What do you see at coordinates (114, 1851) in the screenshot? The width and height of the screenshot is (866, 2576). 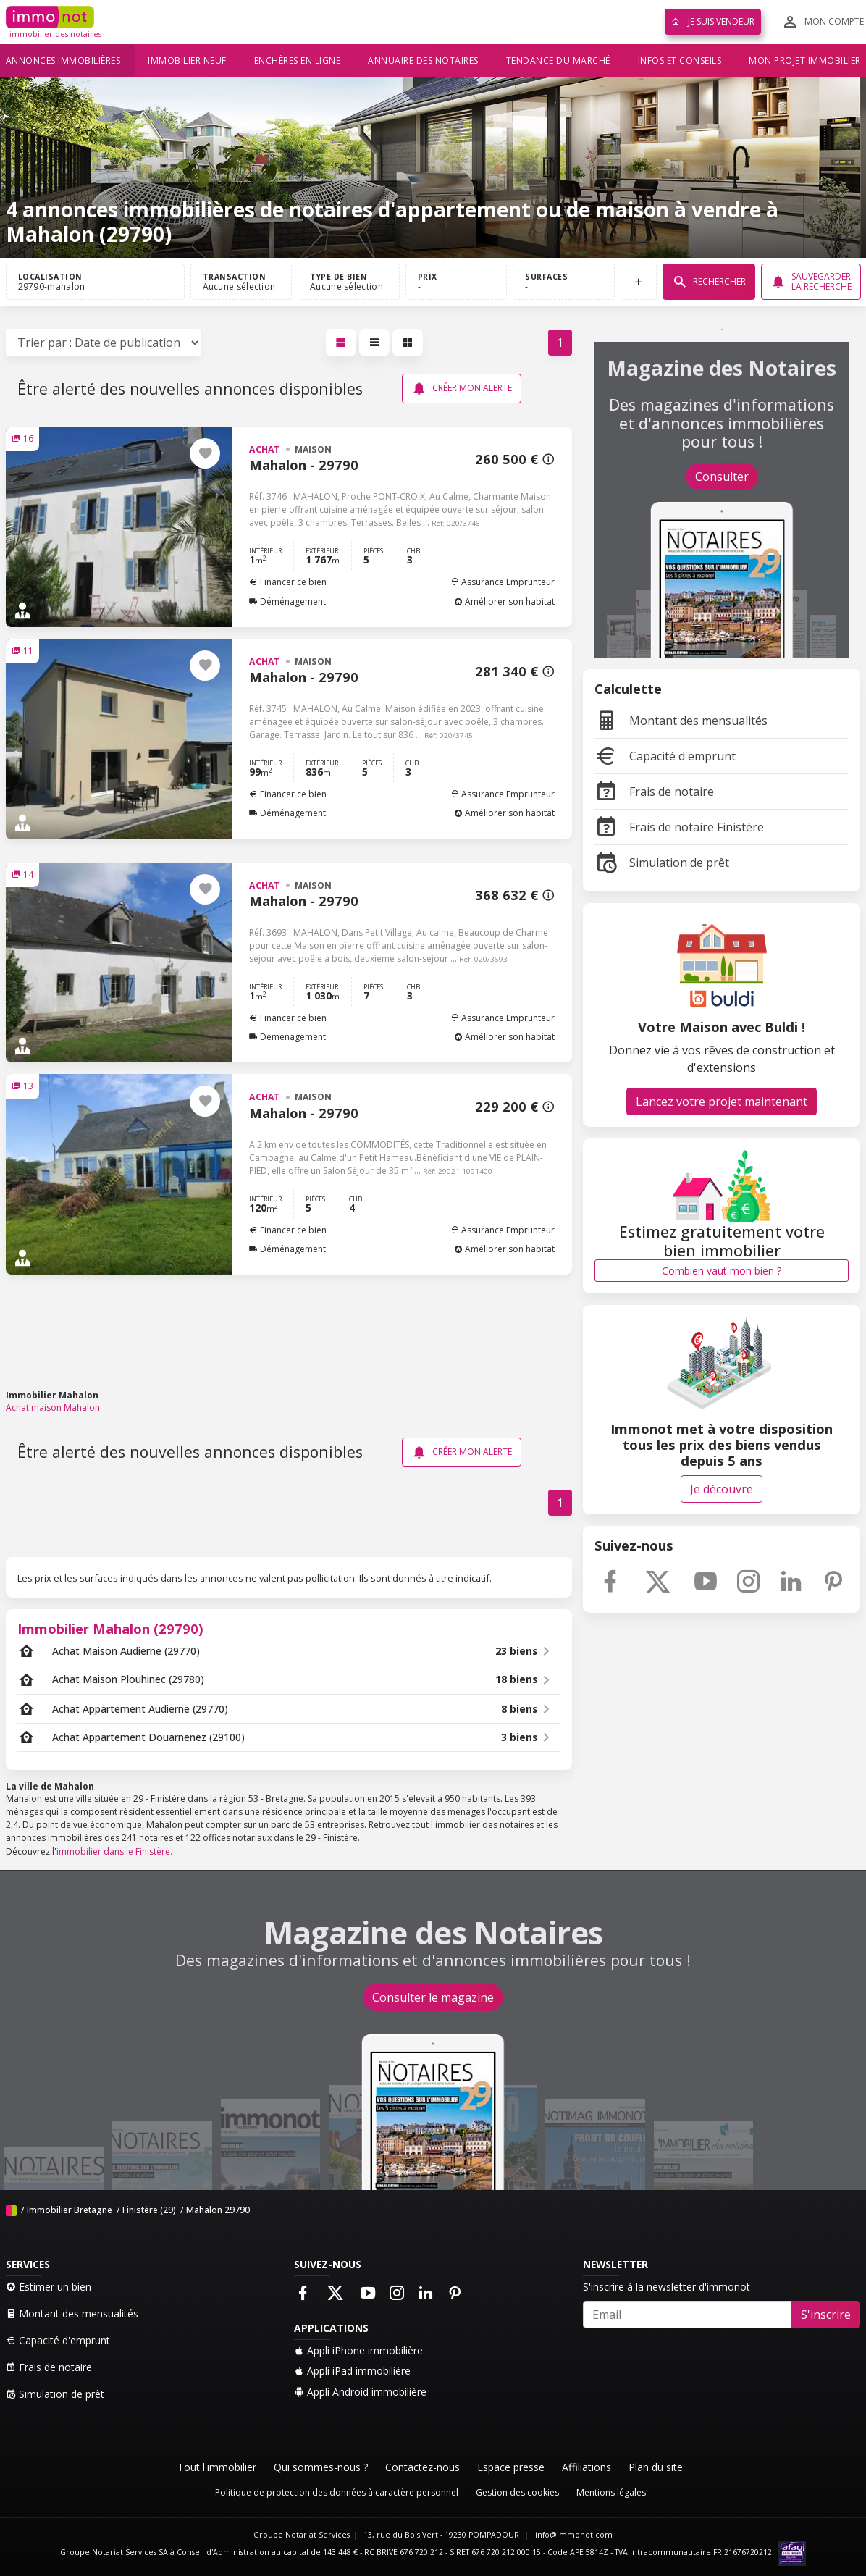 I see `immobilier dans le Finistère.` at bounding box center [114, 1851].